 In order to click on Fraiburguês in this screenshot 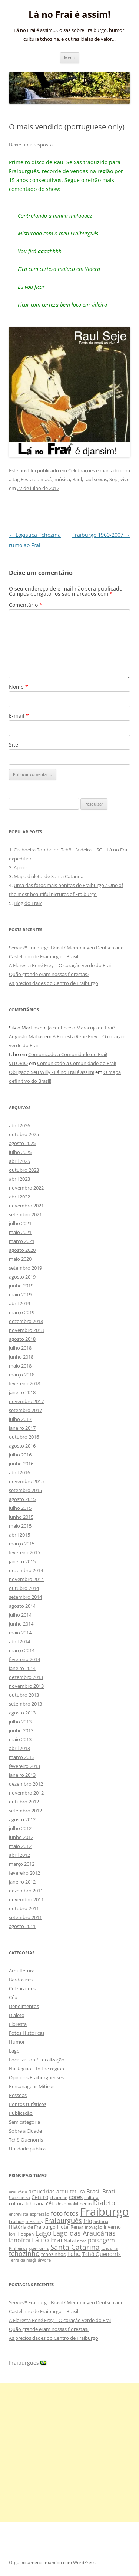, I will do `click(27, 2362)`.